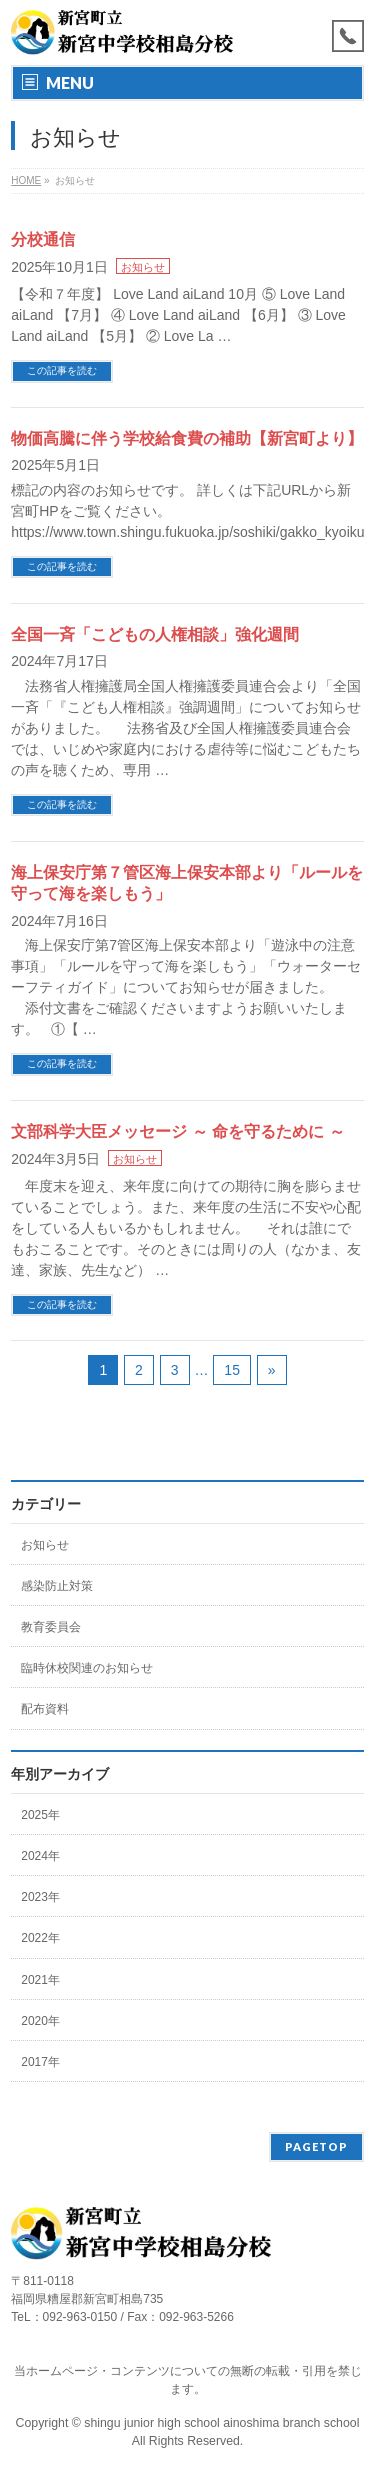  Describe the element at coordinates (40, 1980) in the screenshot. I see `2021年` at that location.